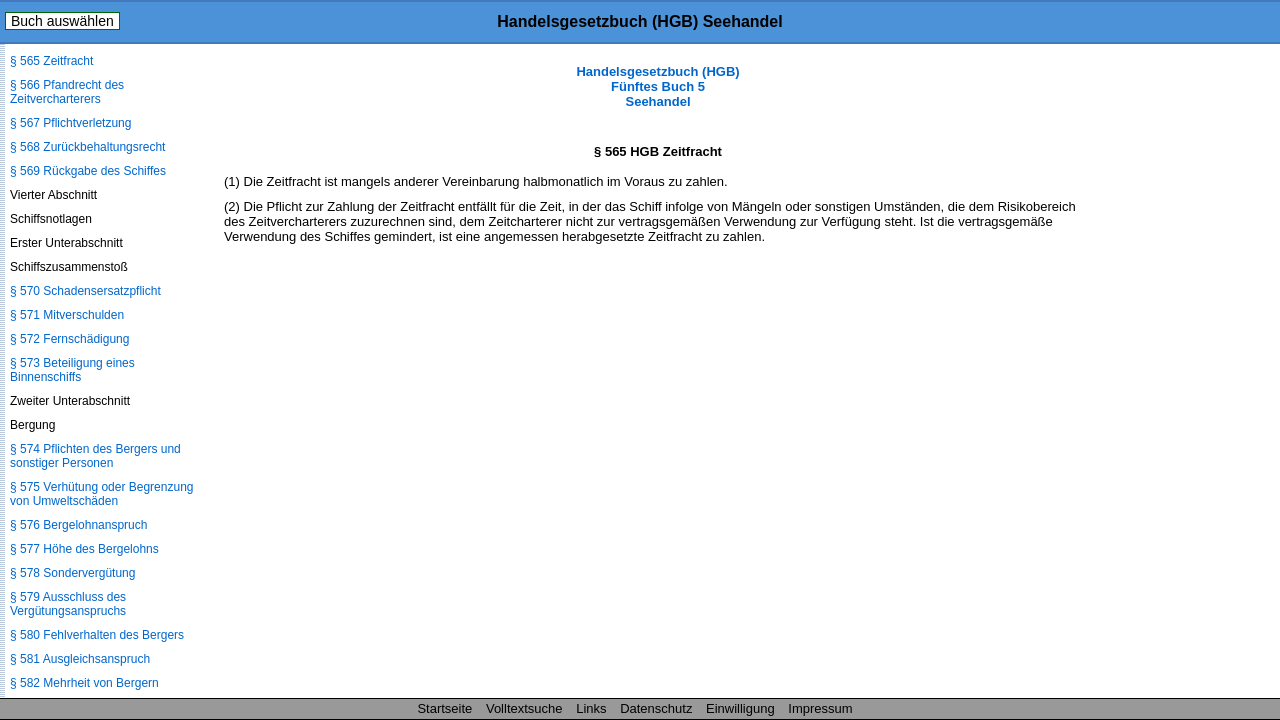 This screenshot has height=720, width=1280. Describe the element at coordinates (62, 21) in the screenshot. I see `Buch auswählen` at that location.